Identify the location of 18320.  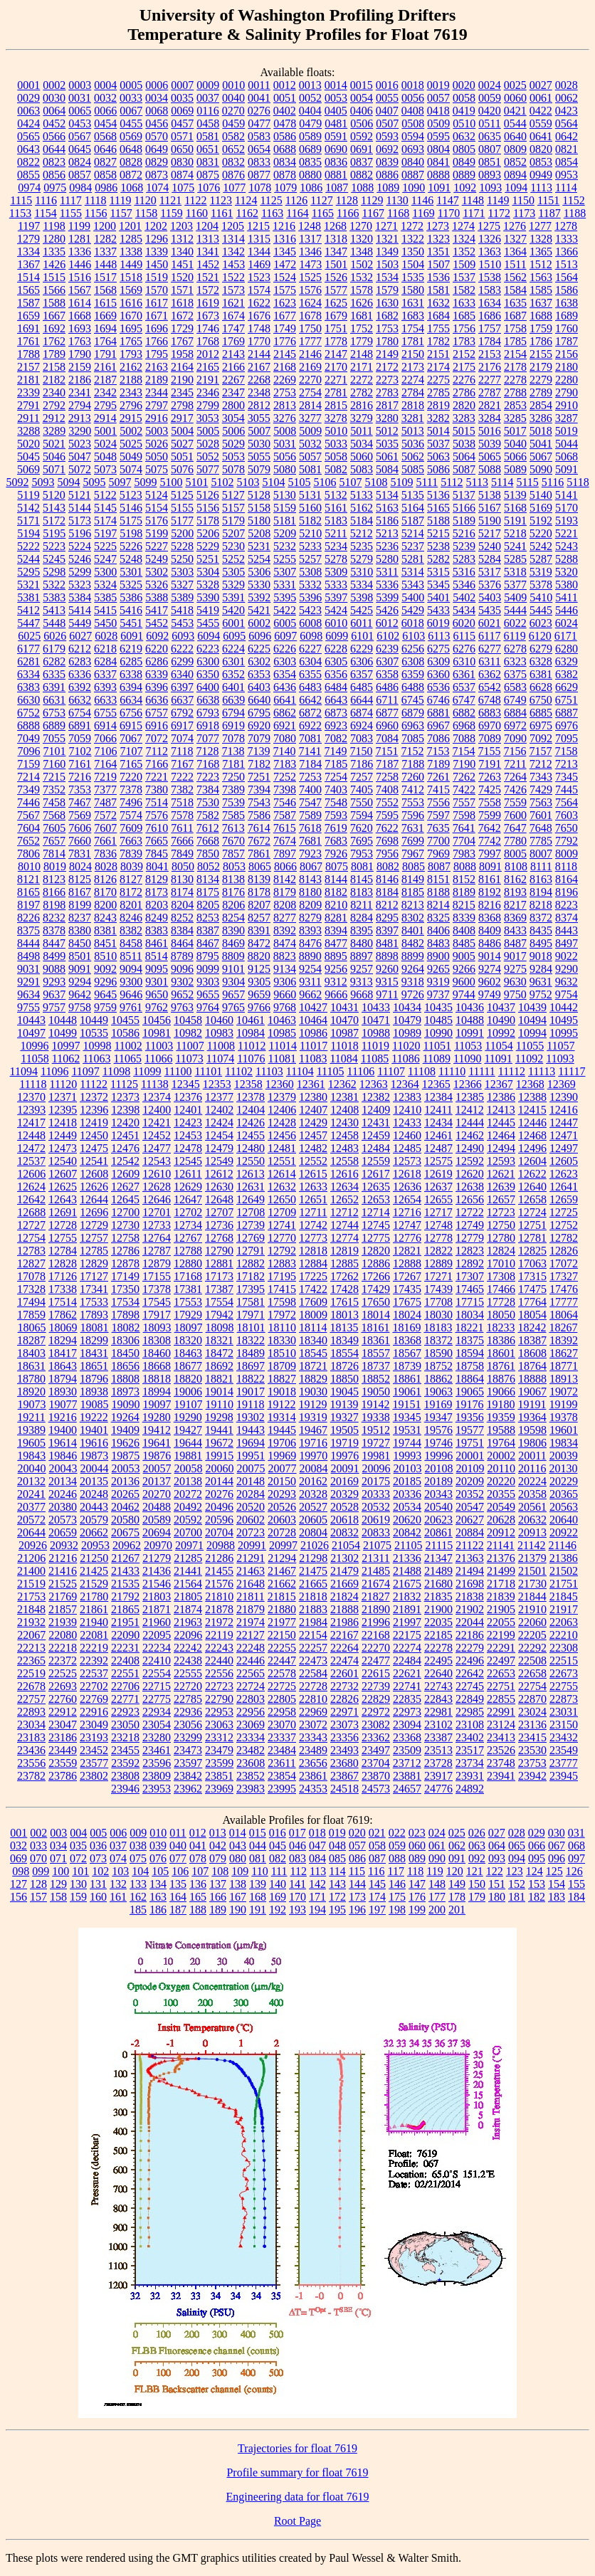
(188, 1340).